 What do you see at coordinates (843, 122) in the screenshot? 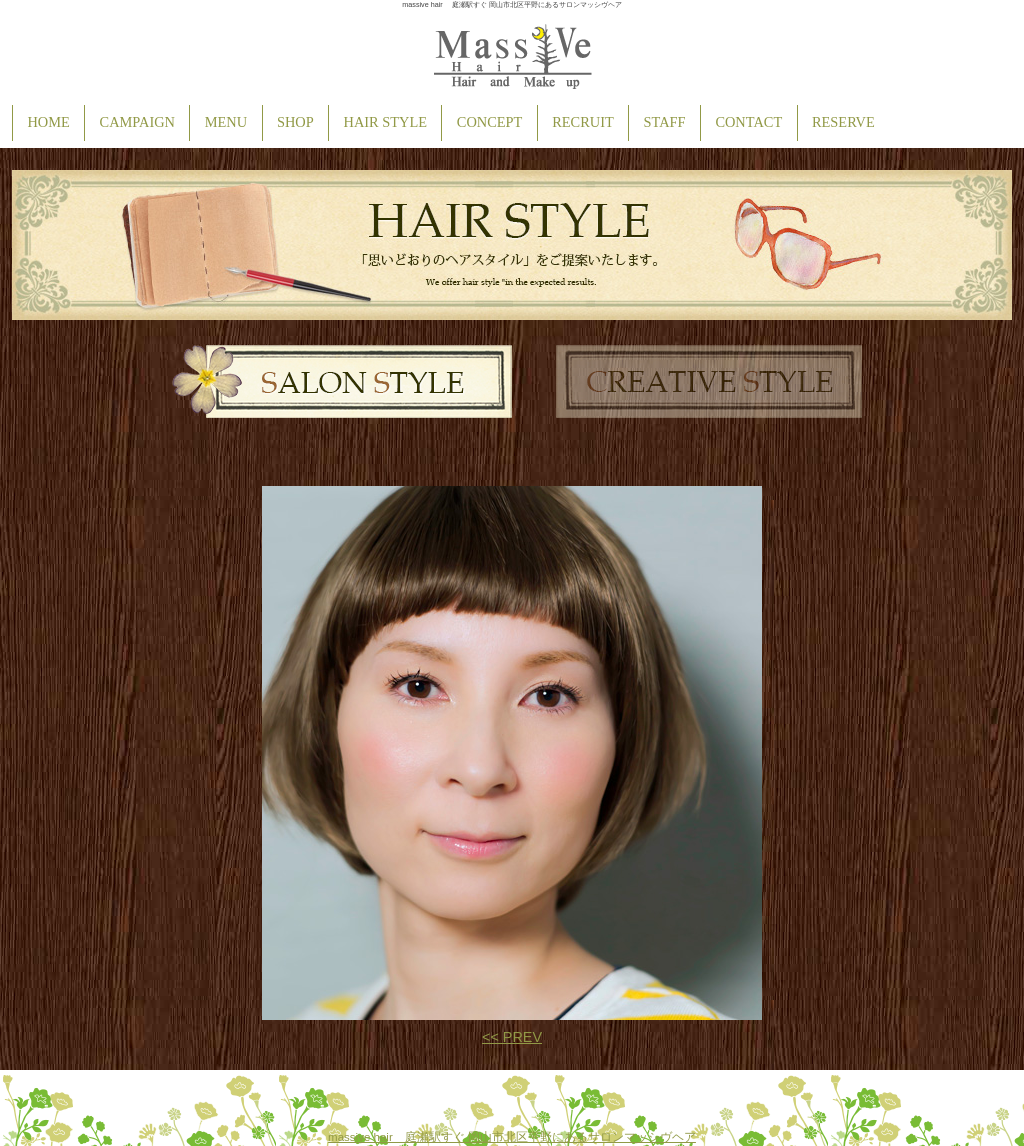
I see `RESERVE` at bounding box center [843, 122].